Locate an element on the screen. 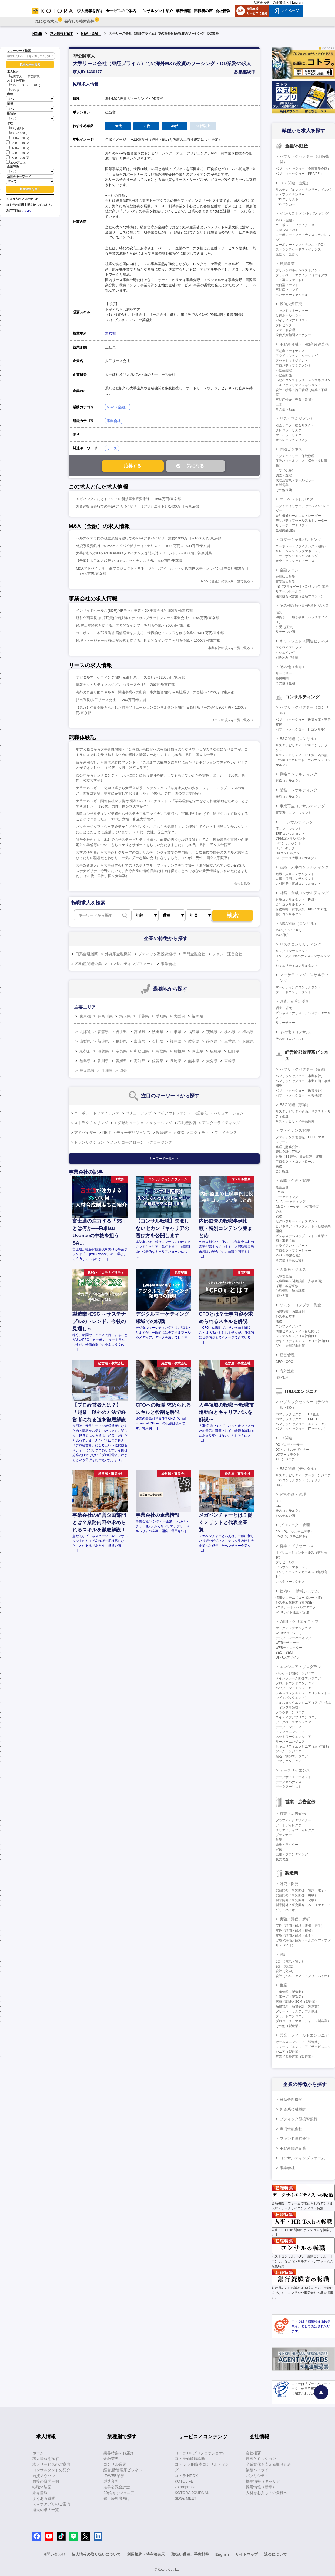  コンプライアンス is located at coordinates (289, 1326).